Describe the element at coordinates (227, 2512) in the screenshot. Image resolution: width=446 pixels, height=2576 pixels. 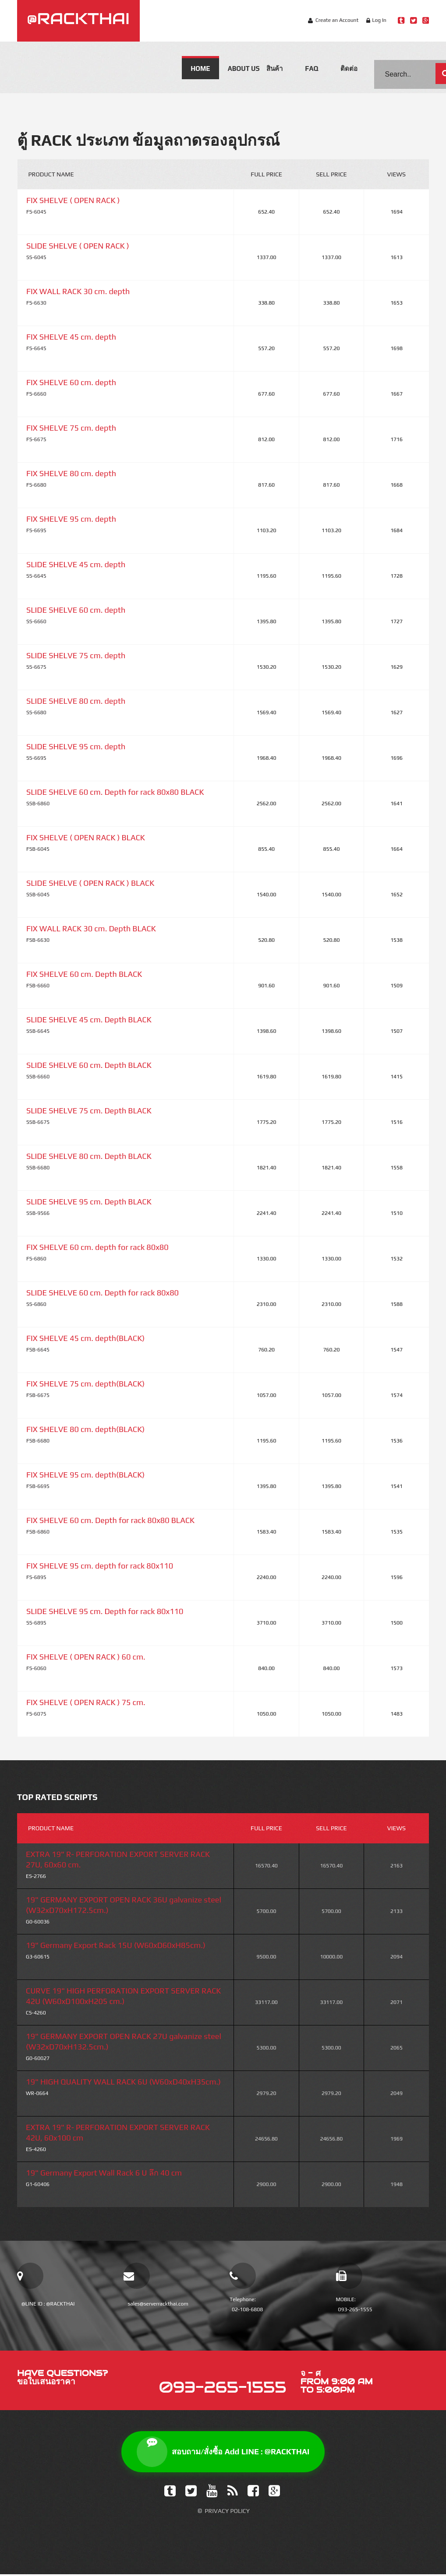
I see `Privacy Policy` at that location.